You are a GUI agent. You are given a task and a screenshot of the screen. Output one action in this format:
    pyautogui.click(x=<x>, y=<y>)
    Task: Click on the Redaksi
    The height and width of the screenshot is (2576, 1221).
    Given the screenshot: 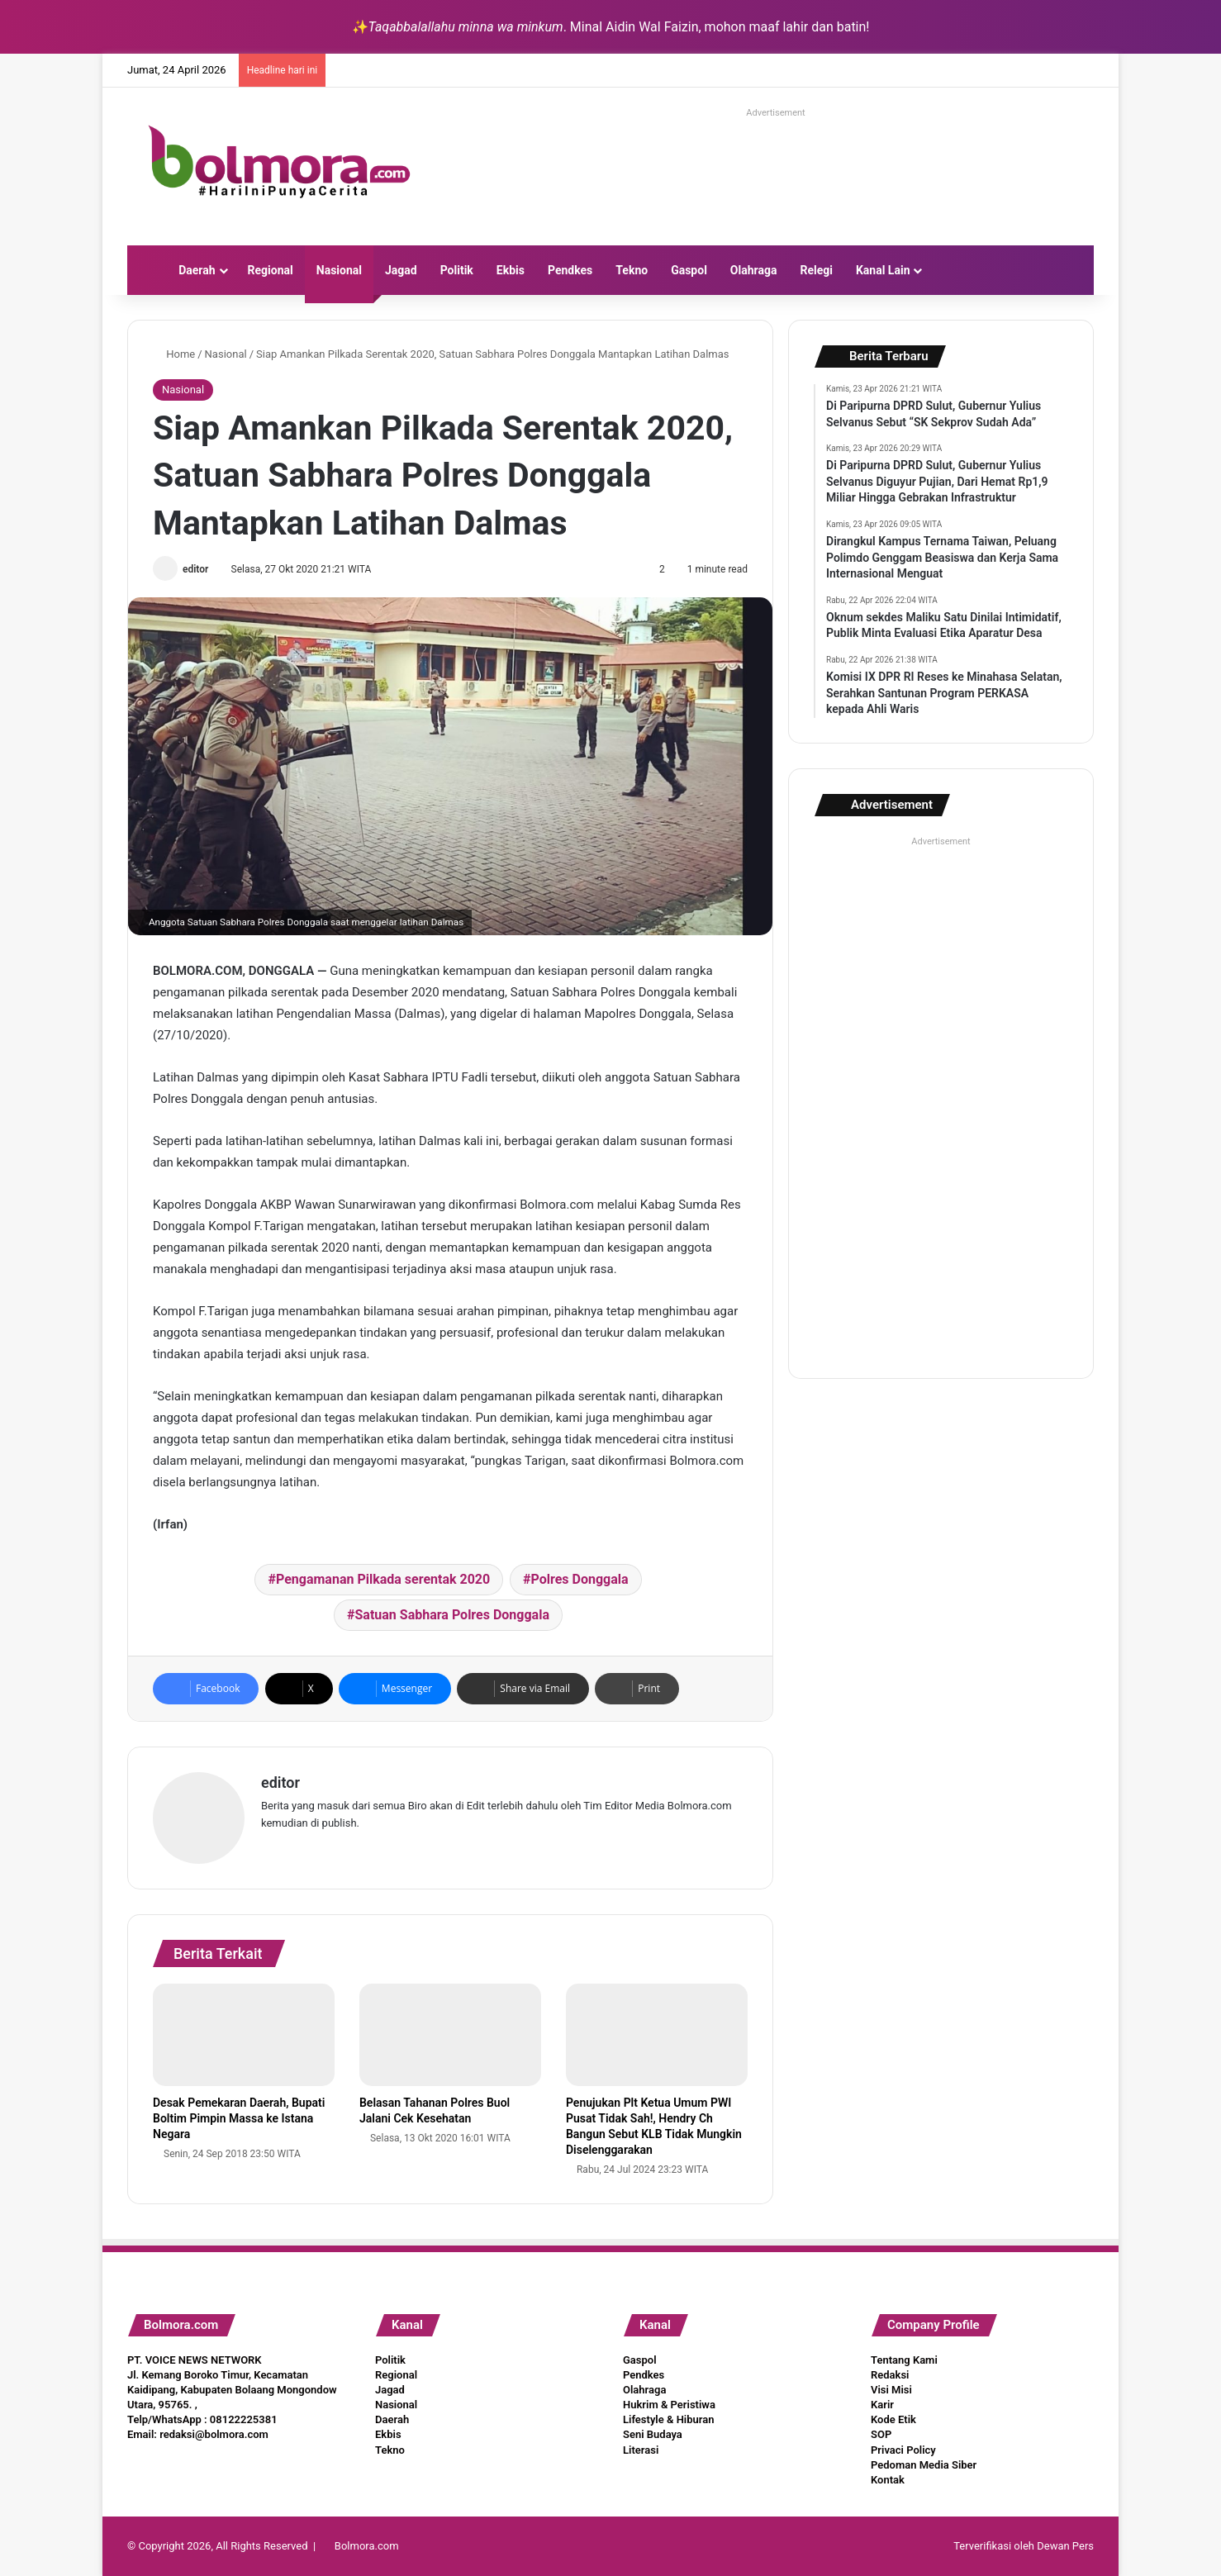 What is the action you would take?
    pyautogui.click(x=890, y=2375)
    